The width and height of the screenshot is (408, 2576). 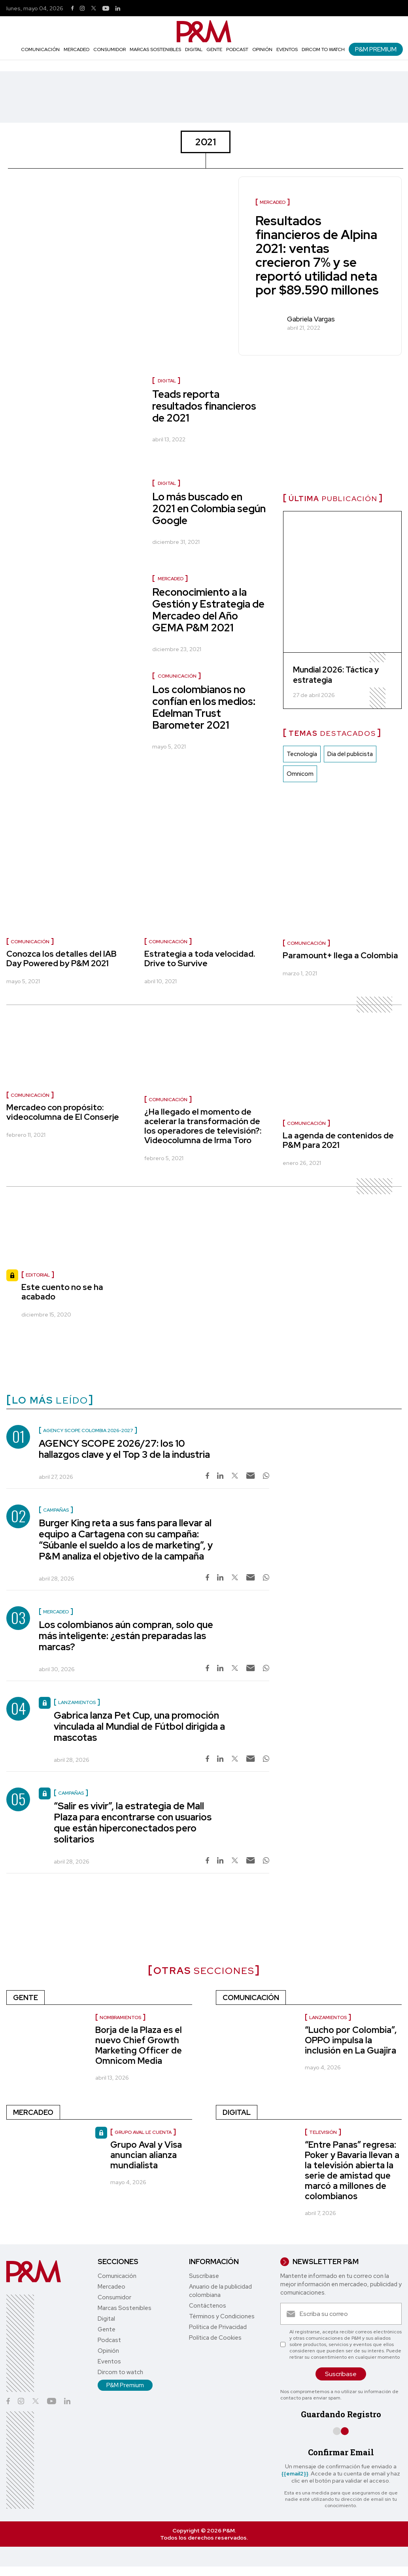 What do you see at coordinates (204, 406) in the screenshot?
I see `Teads reporta resultados financieros de 2021` at bounding box center [204, 406].